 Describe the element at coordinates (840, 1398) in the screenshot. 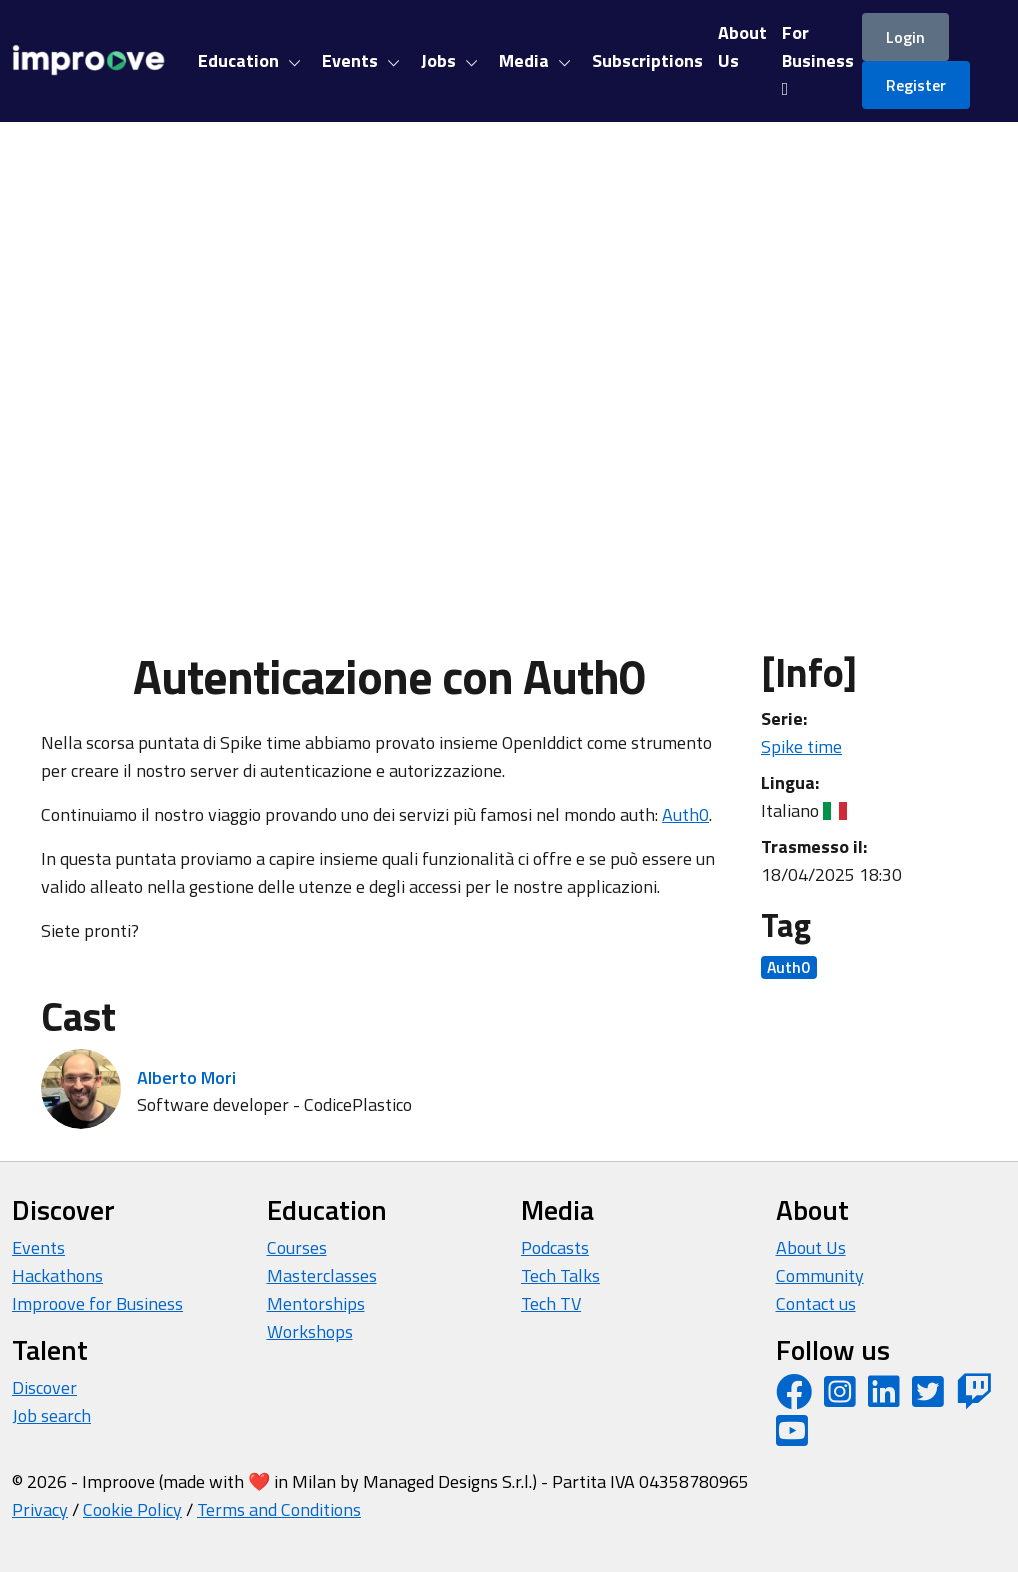

I see `[Instagram profile]` at that location.